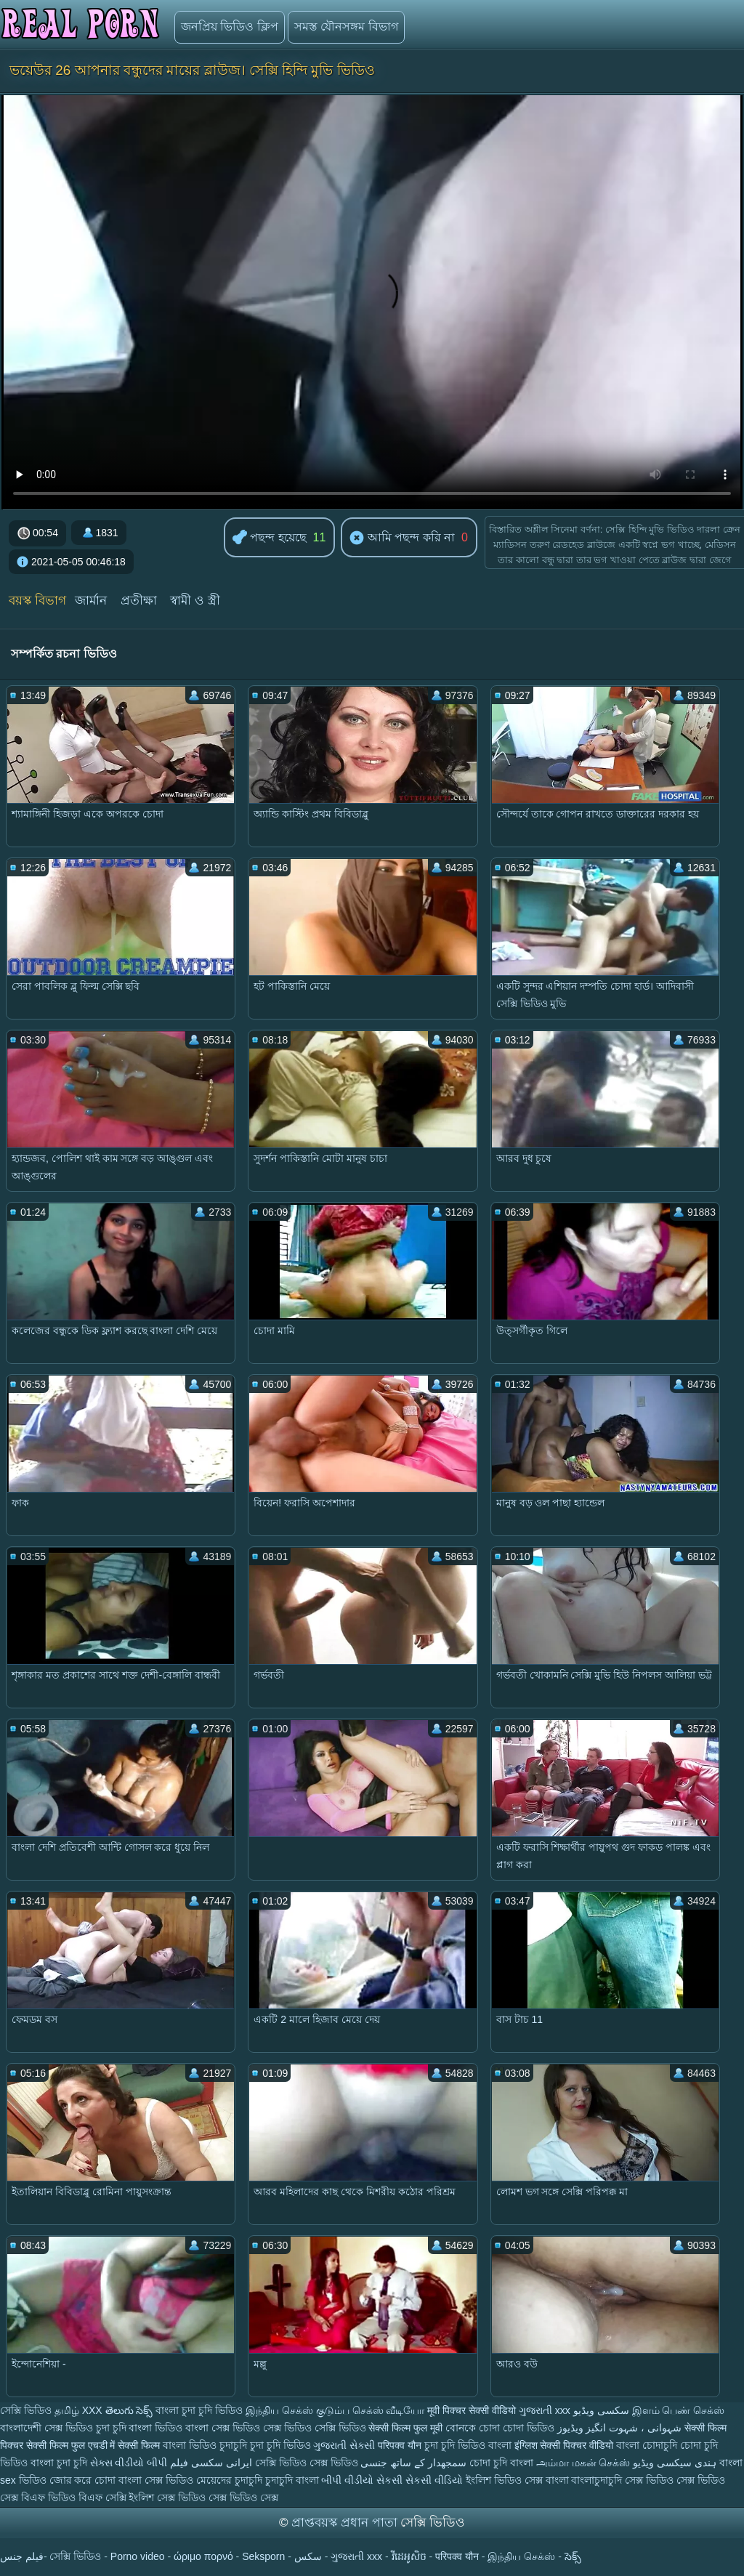  What do you see at coordinates (167, 2497) in the screenshot?
I see `ইংলিশ সেক্স ভিডিও` at bounding box center [167, 2497].